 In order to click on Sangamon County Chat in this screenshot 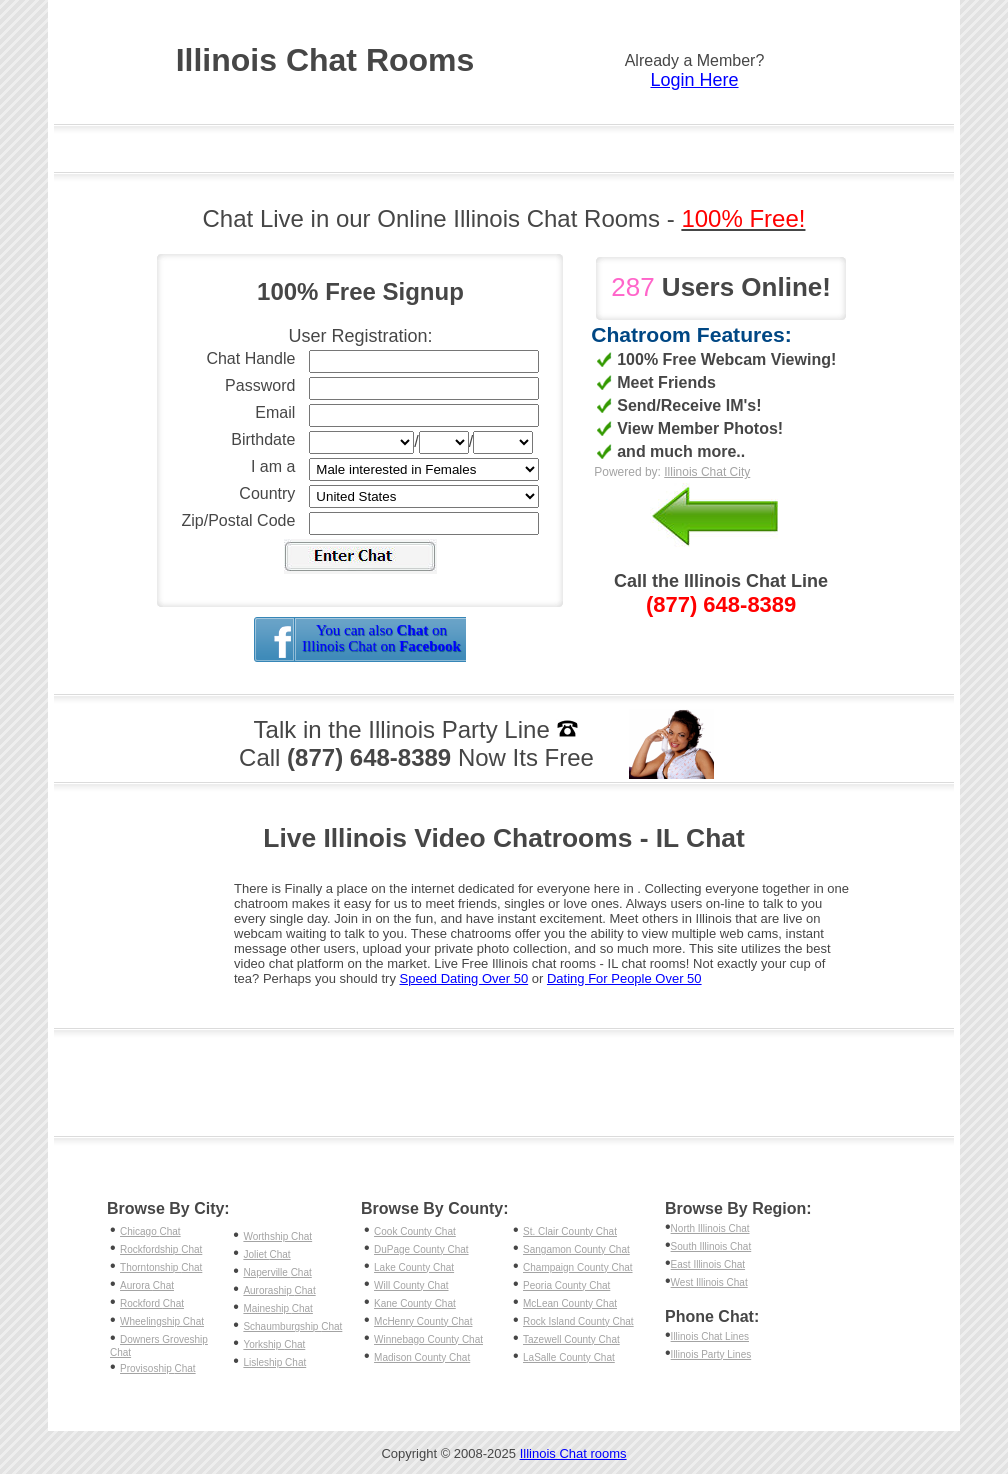, I will do `click(576, 1249)`.